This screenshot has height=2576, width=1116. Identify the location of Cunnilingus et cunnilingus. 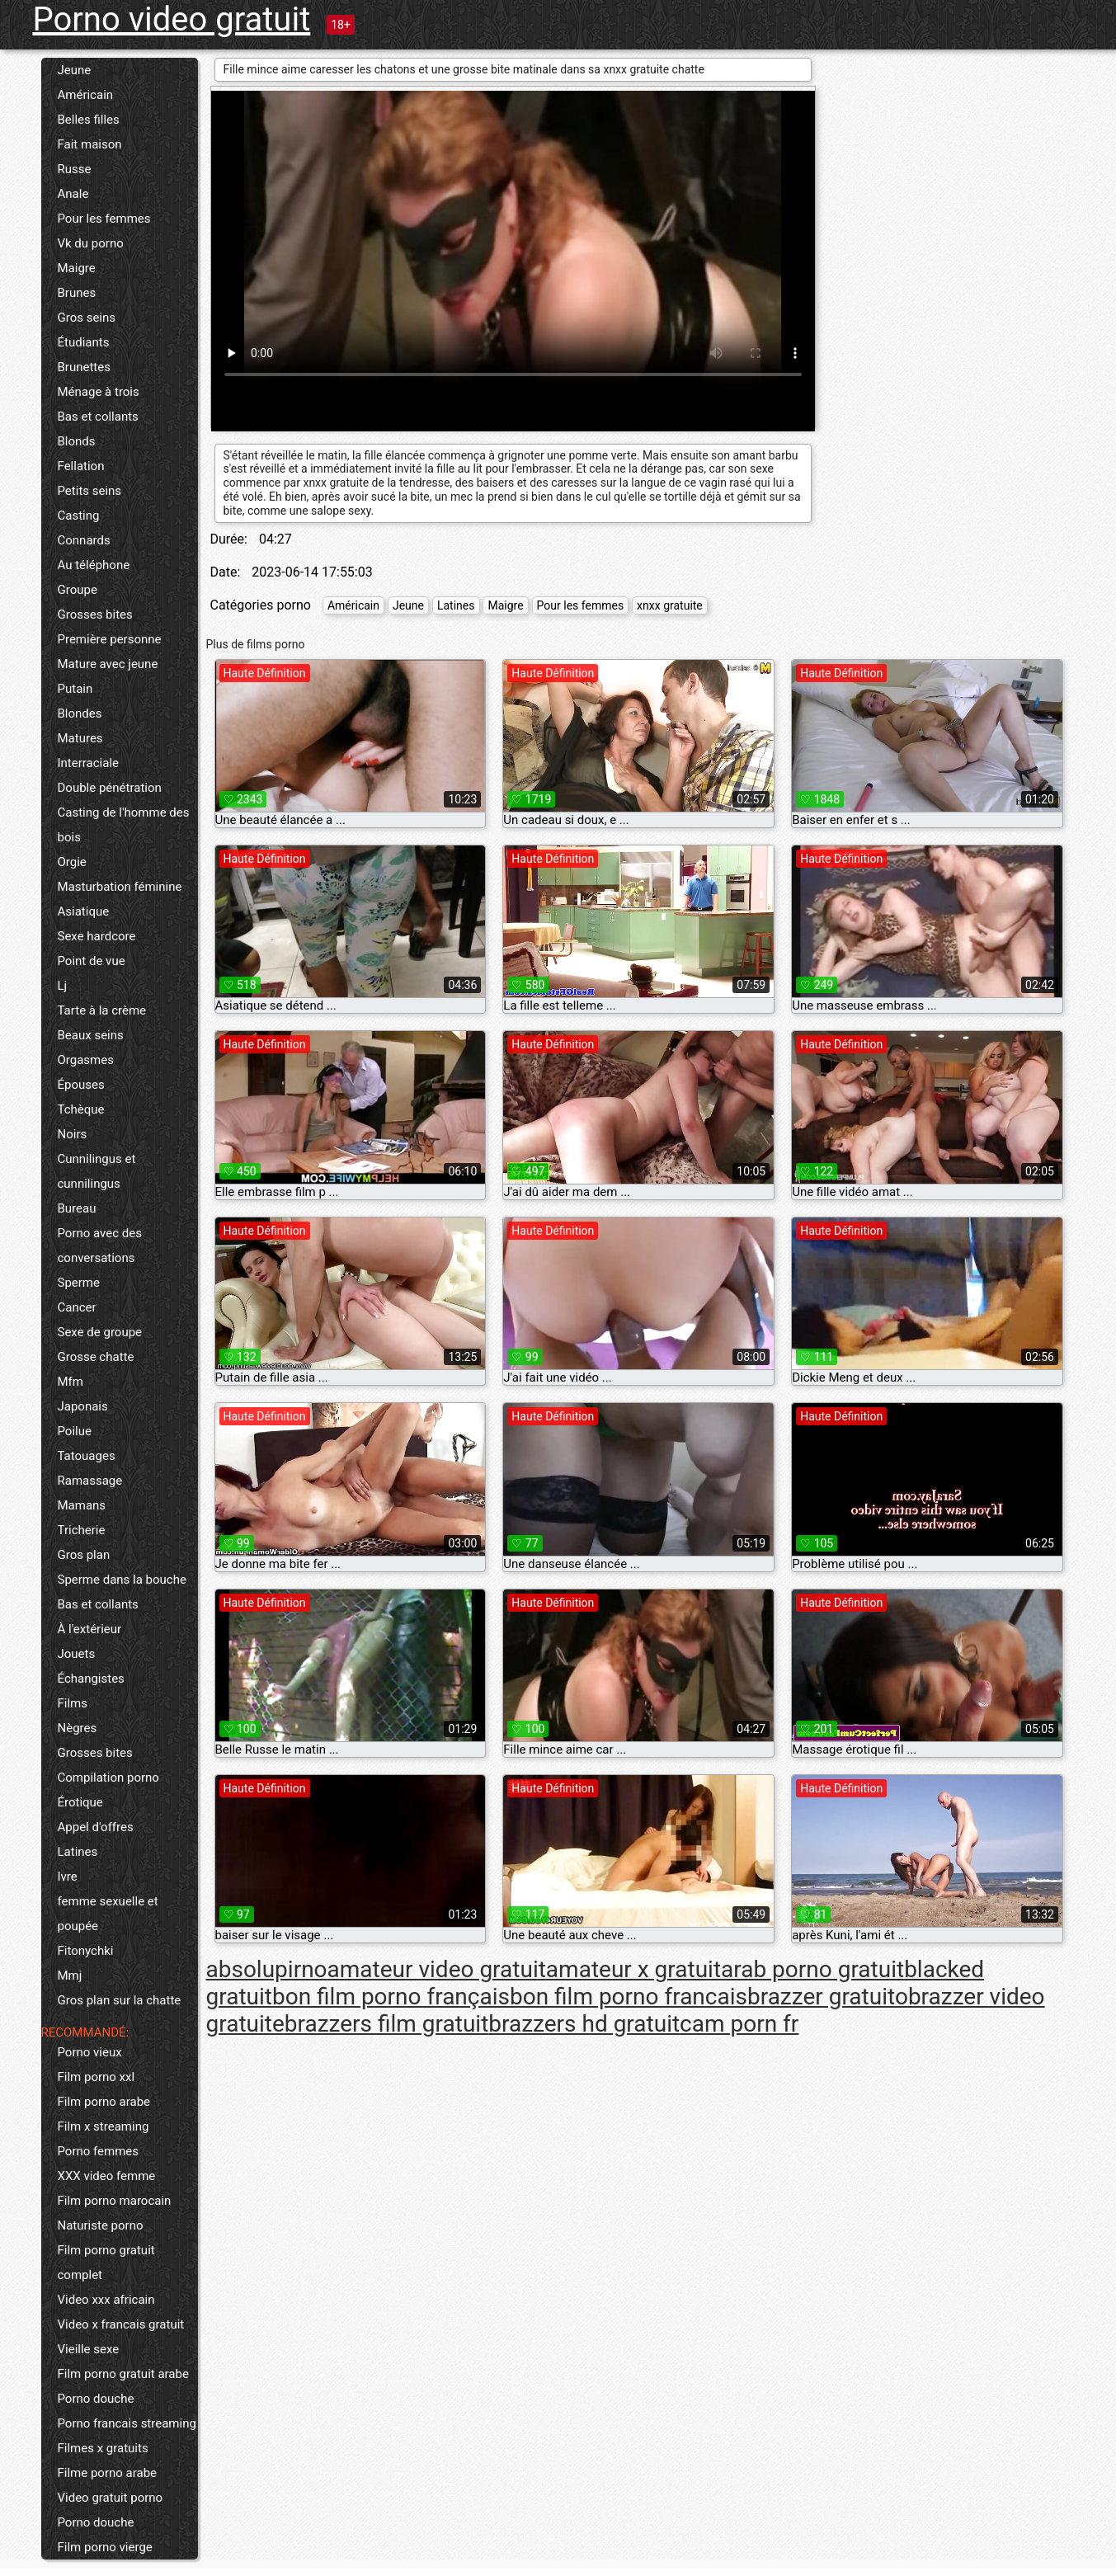
(97, 1171).